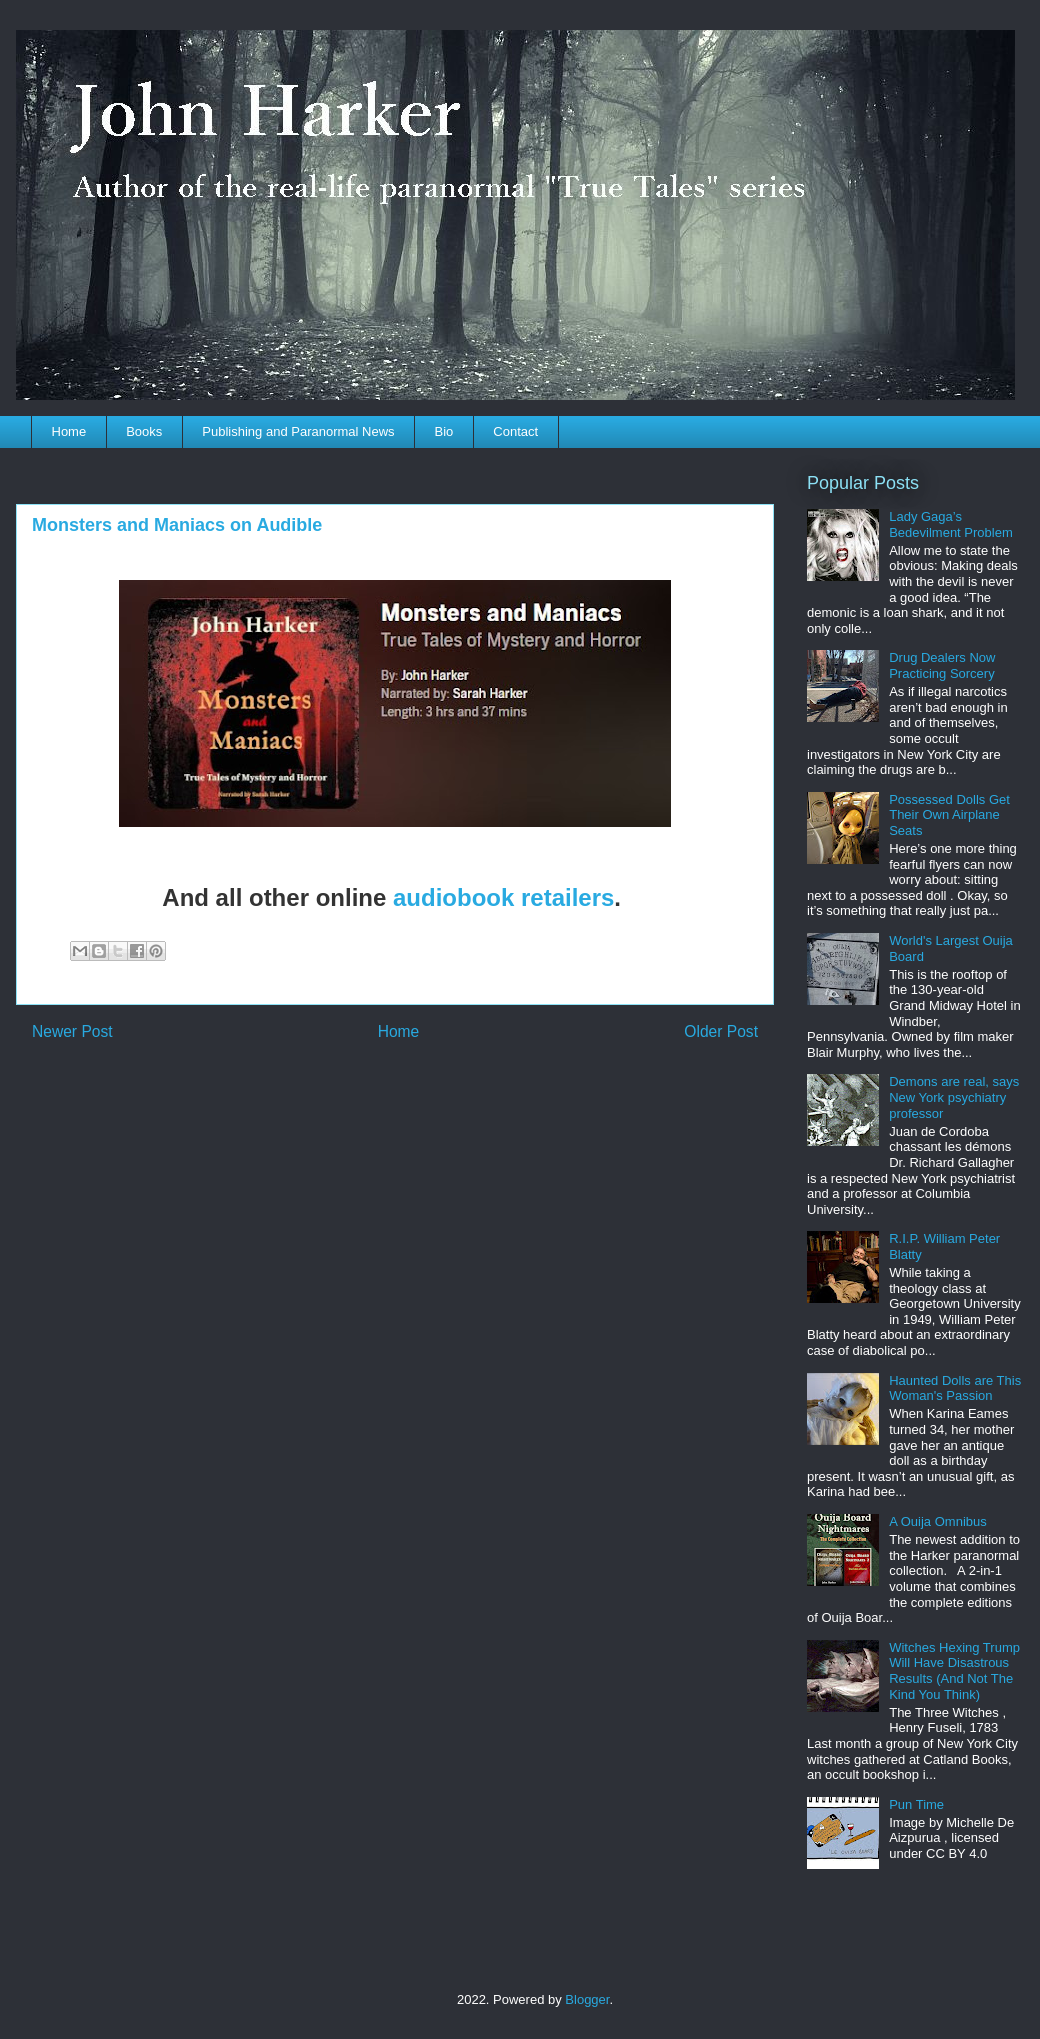  Describe the element at coordinates (72, 1031) in the screenshot. I see `Newer Post` at that location.